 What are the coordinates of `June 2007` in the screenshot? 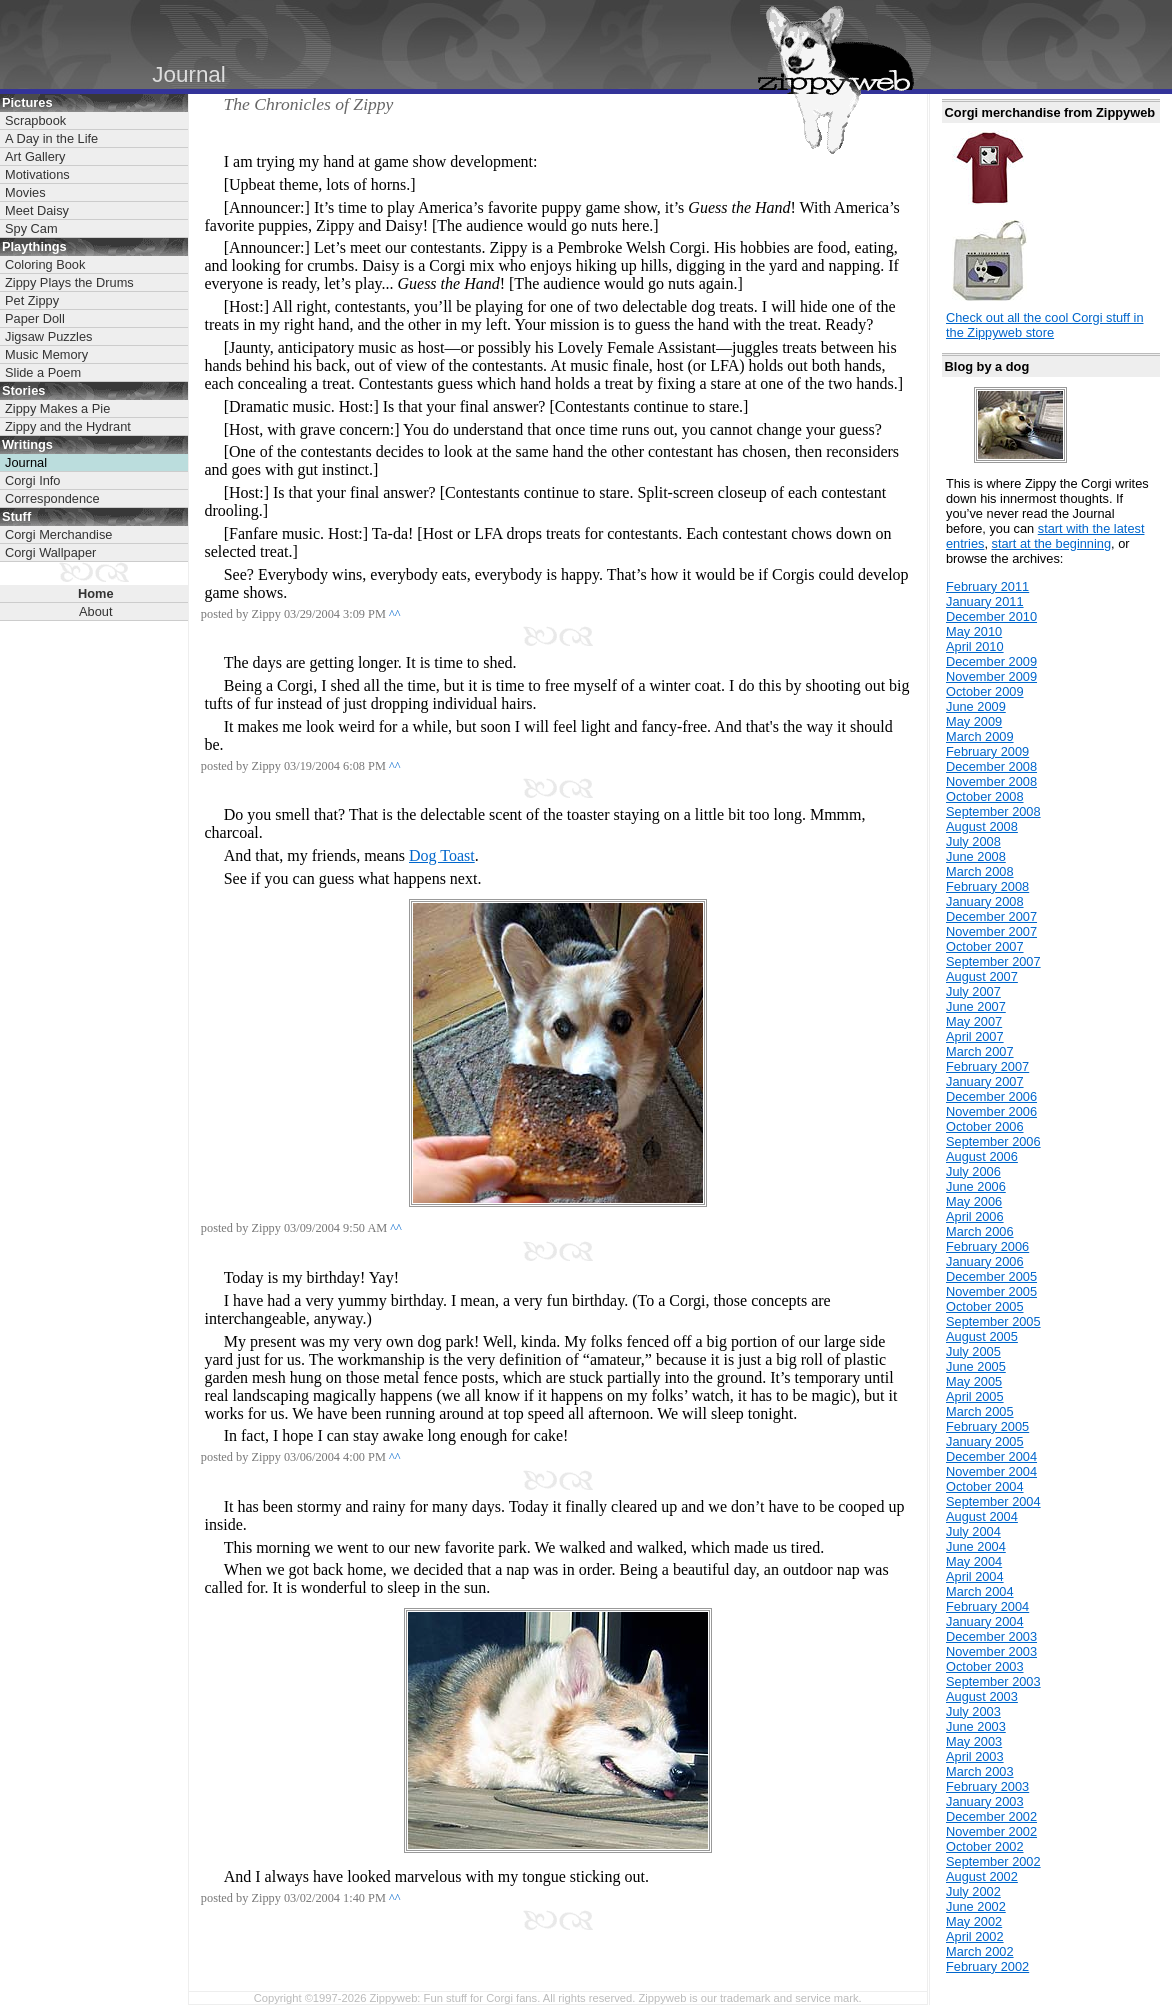 It's located at (976, 1006).